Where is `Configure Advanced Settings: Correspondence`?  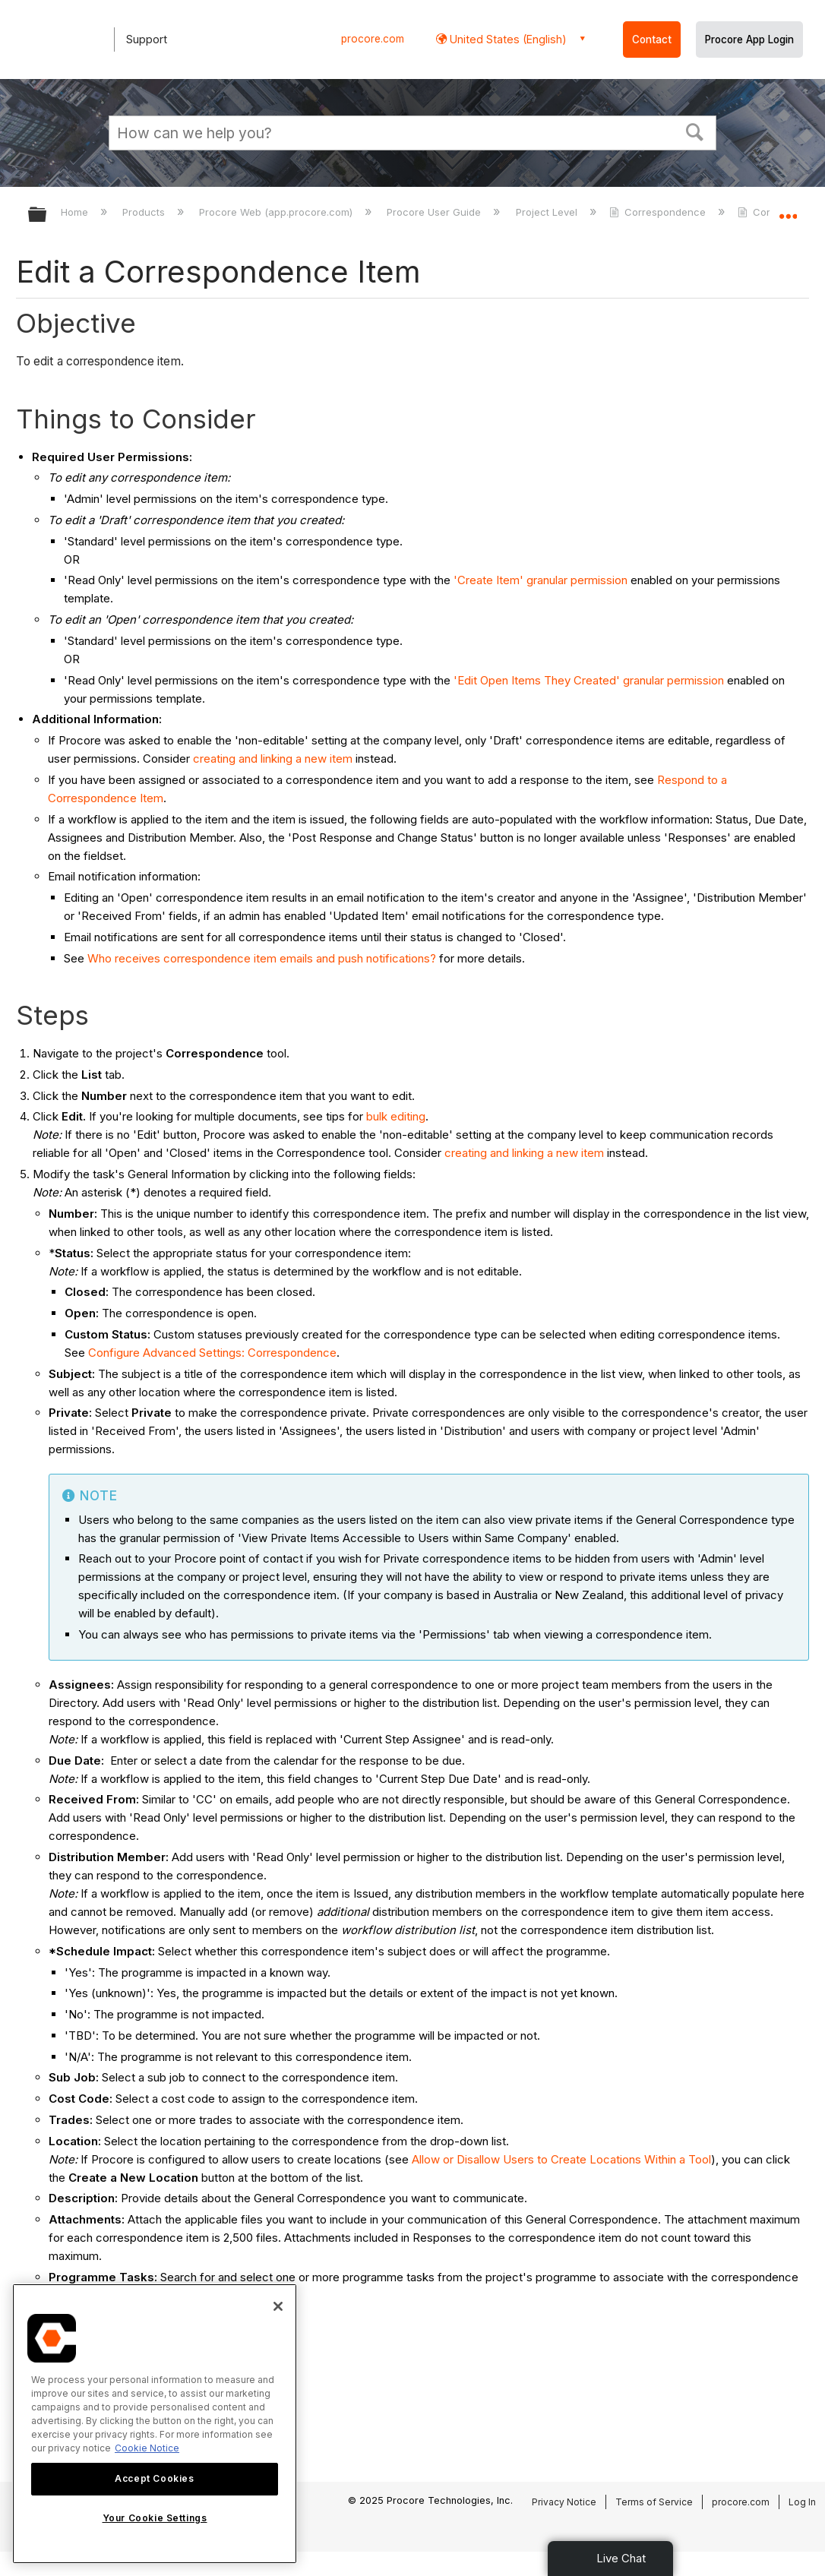 Configure Advanced Settings: Correspondence is located at coordinates (212, 1352).